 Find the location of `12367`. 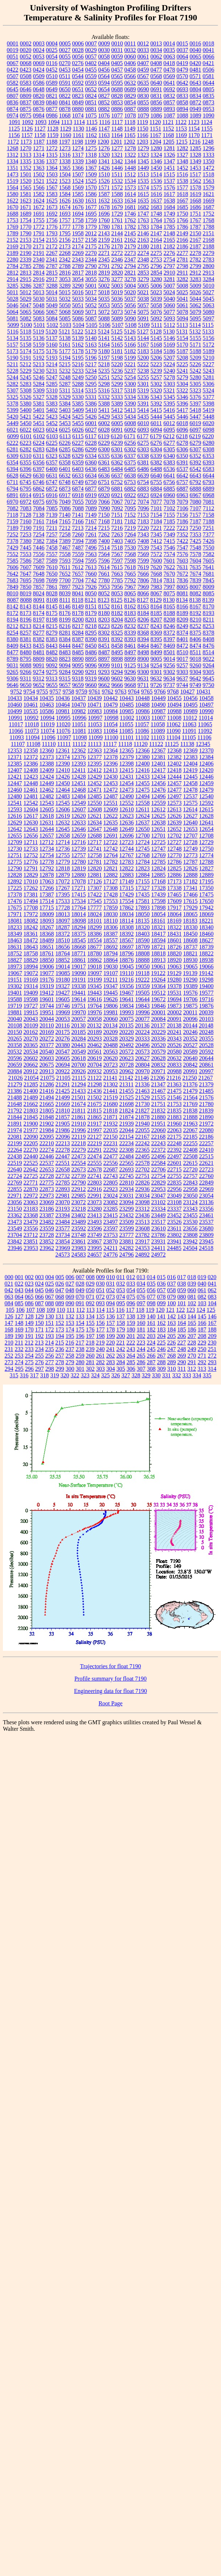

12367 is located at coordinates (158, 750).